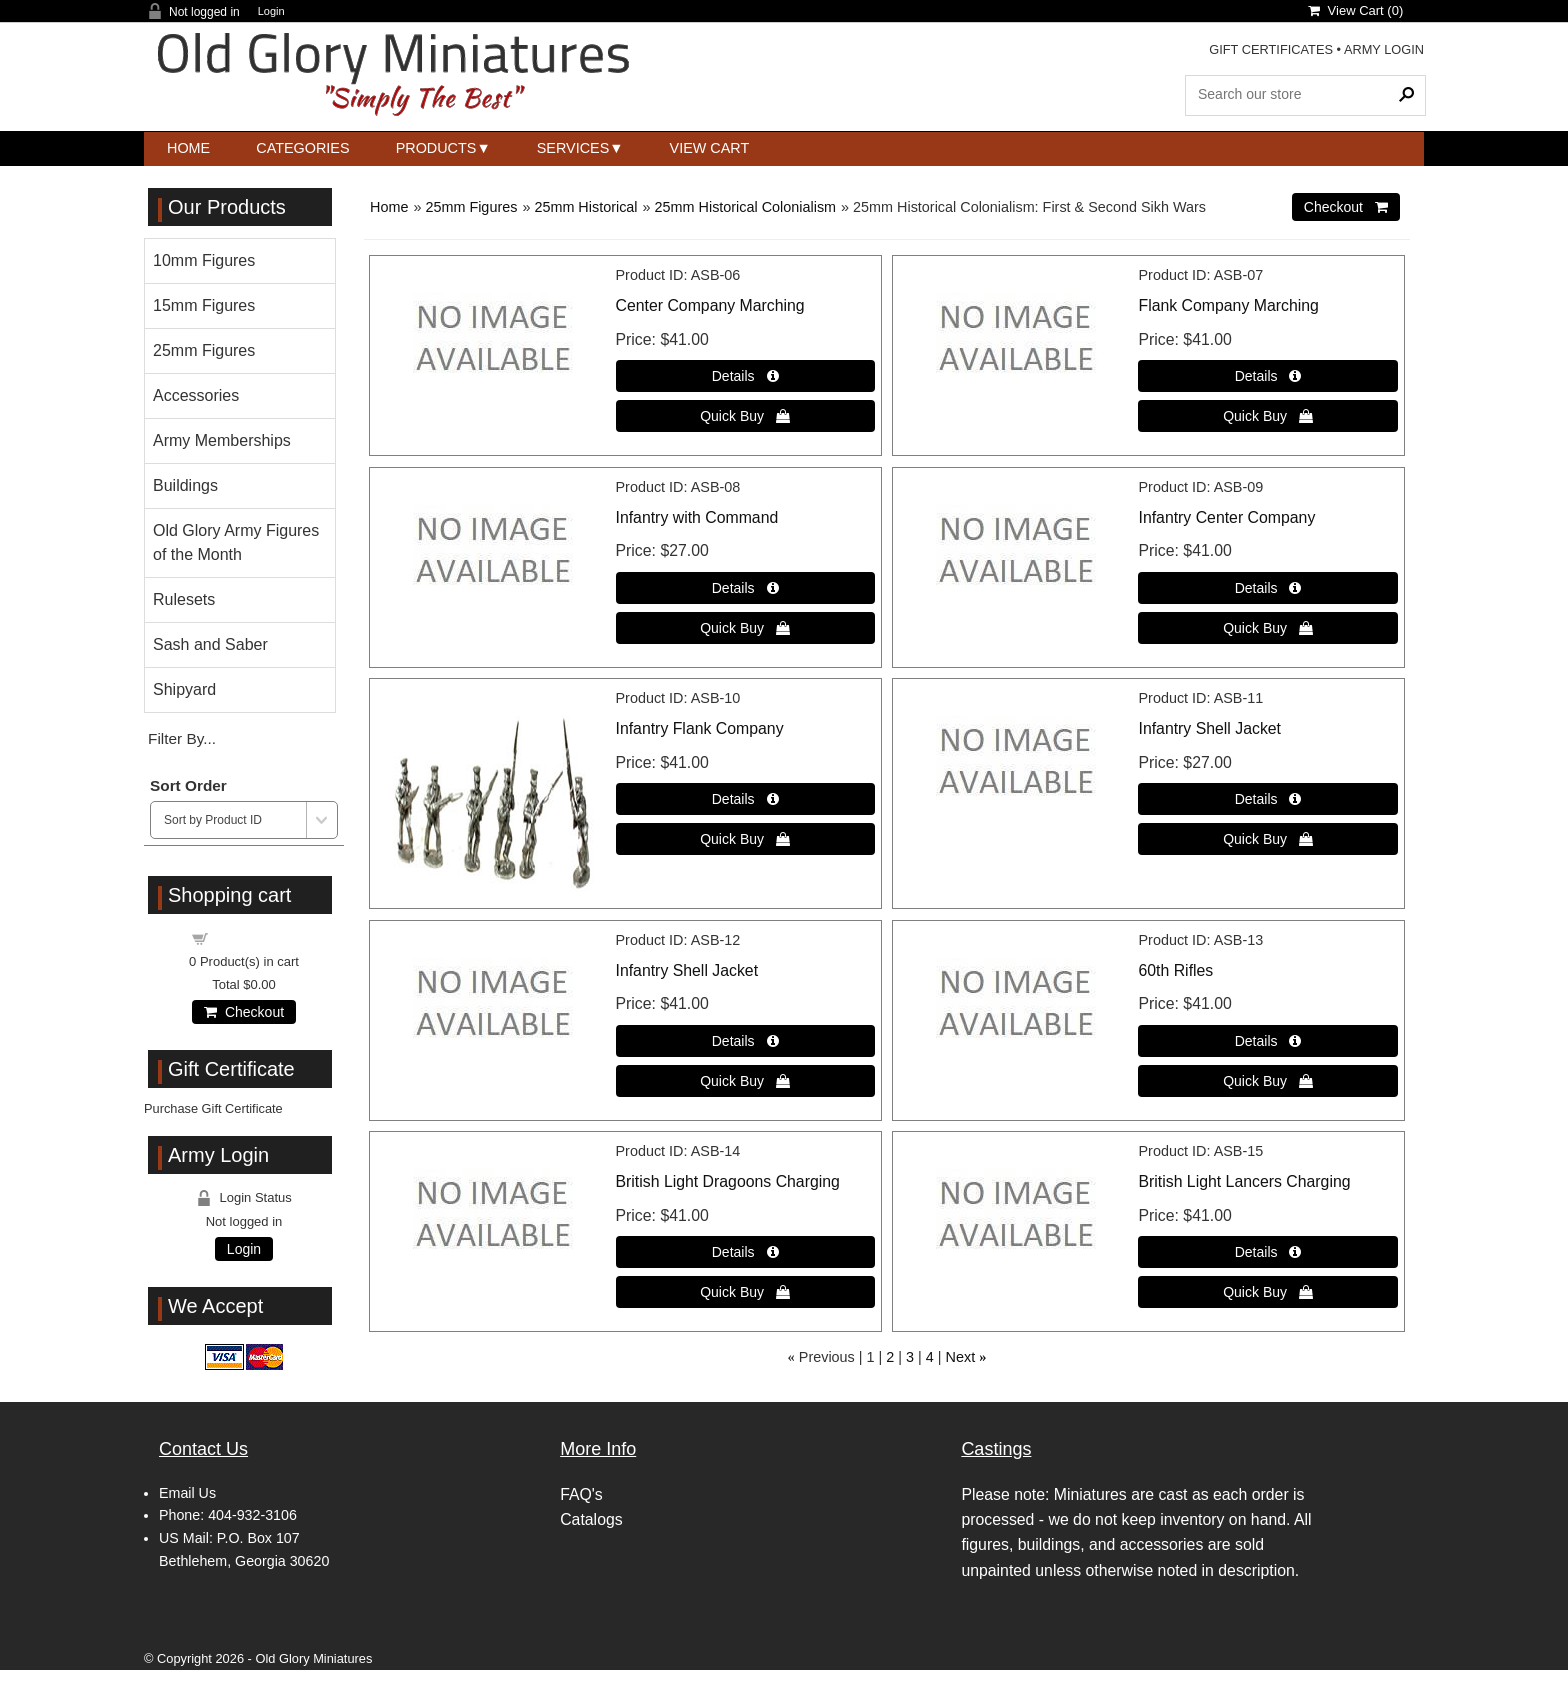 The height and width of the screenshot is (1683, 1568). I want to click on Accessories, so click(196, 395).